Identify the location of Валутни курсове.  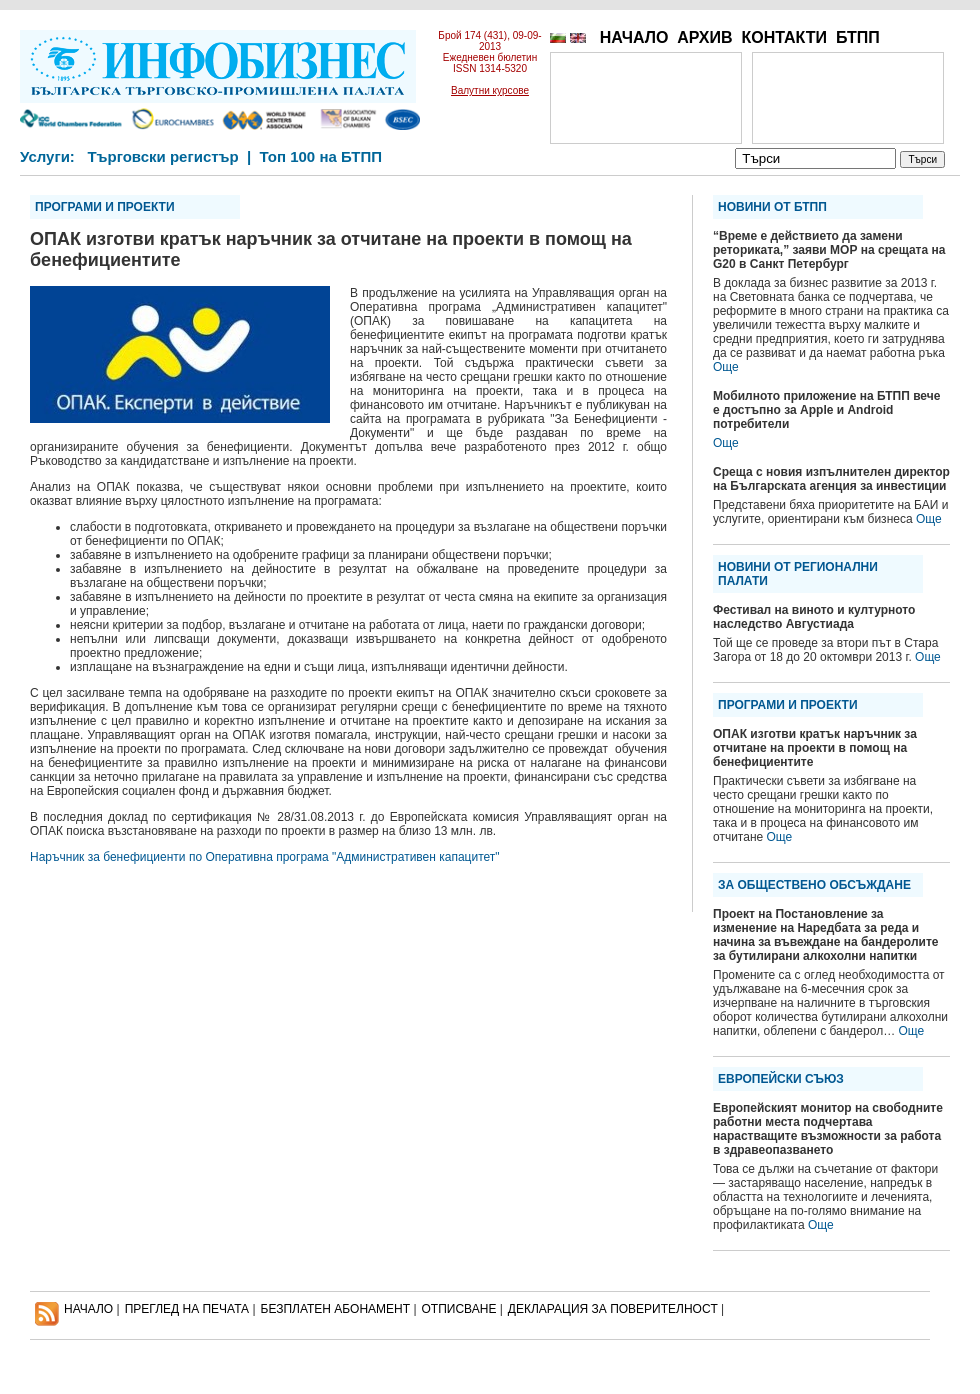
(490, 90).